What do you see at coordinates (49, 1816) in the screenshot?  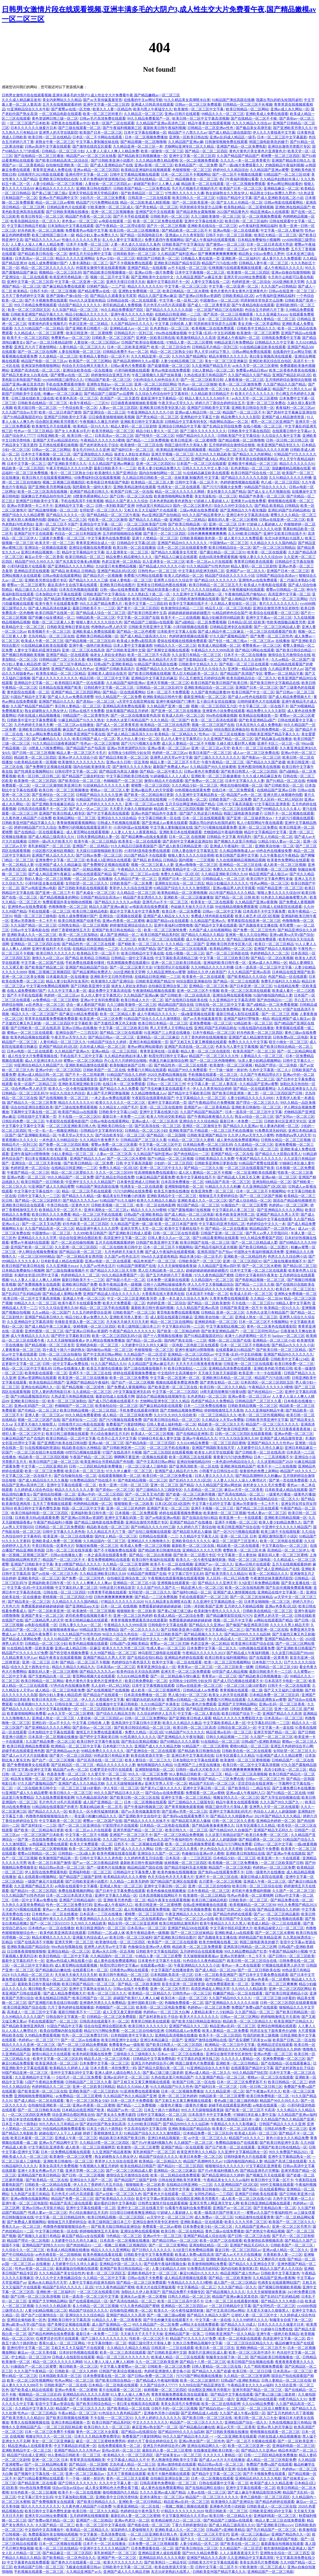 I see `色噜噜色狠狠狠狠狠综合色一` at bounding box center [49, 1816].